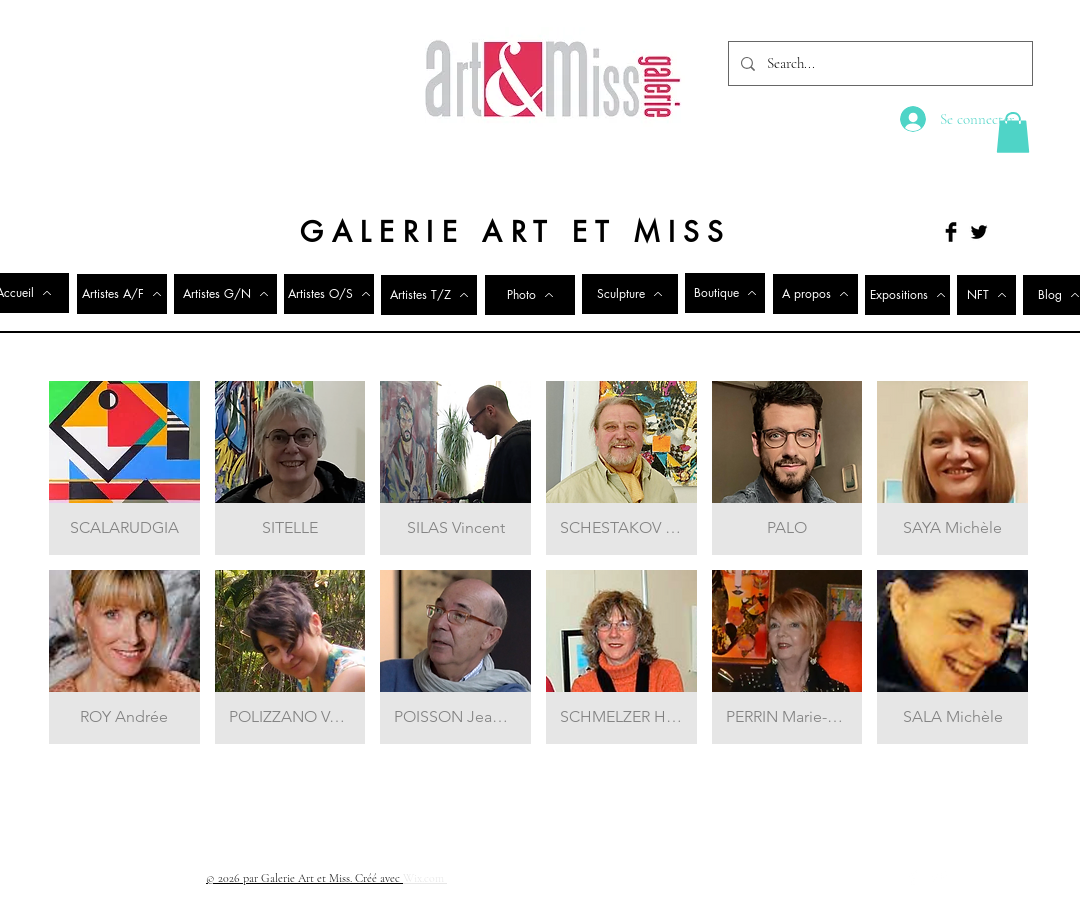 The width and height of the screenshot is (1080, 900). I want to click on [Facebook Clean], so click(913, 877).